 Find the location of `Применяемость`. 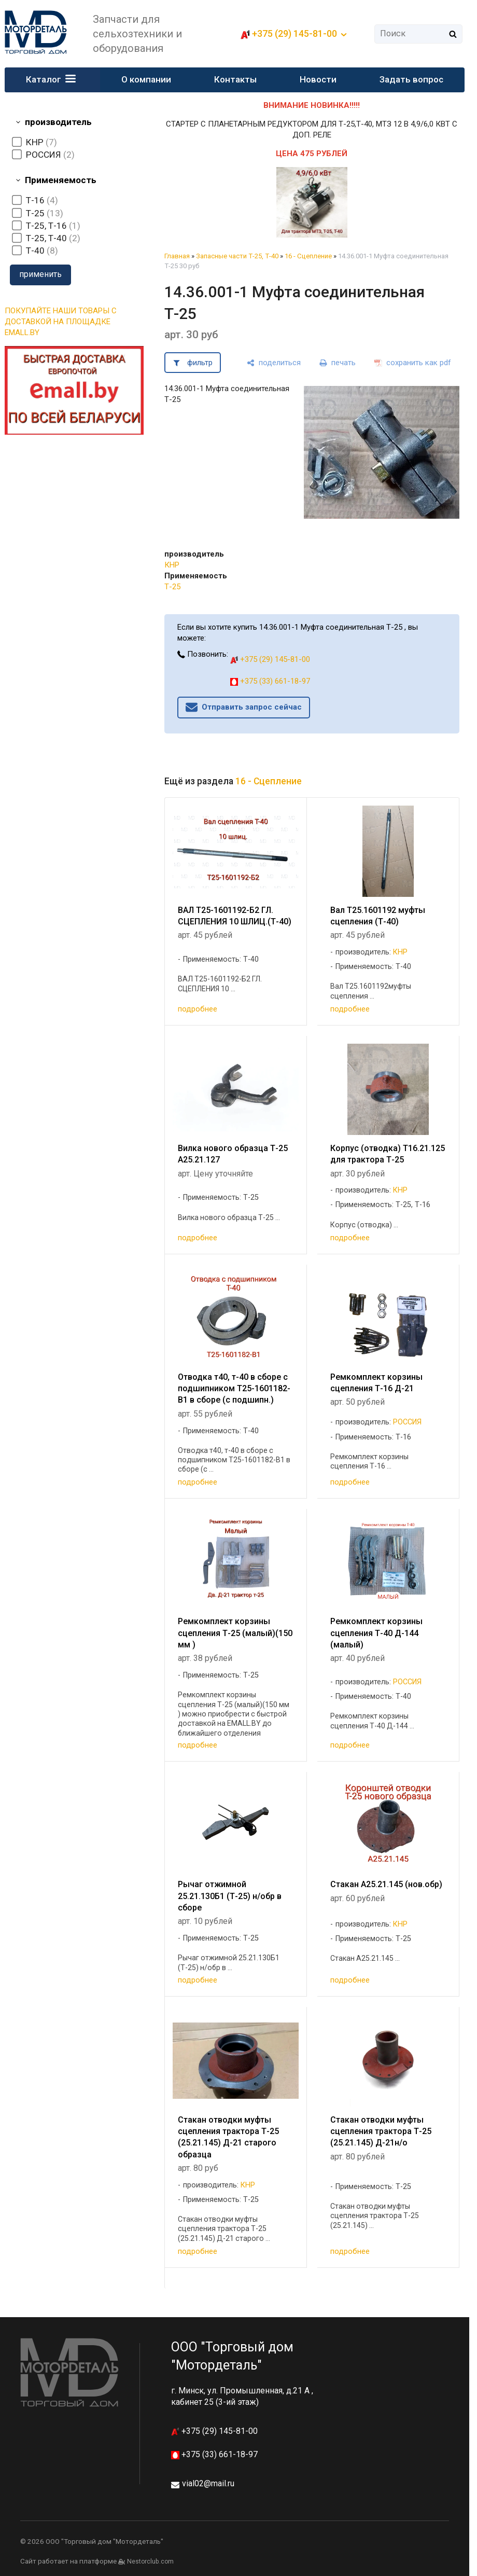

Применяемость is located at coordinates (60, 180).